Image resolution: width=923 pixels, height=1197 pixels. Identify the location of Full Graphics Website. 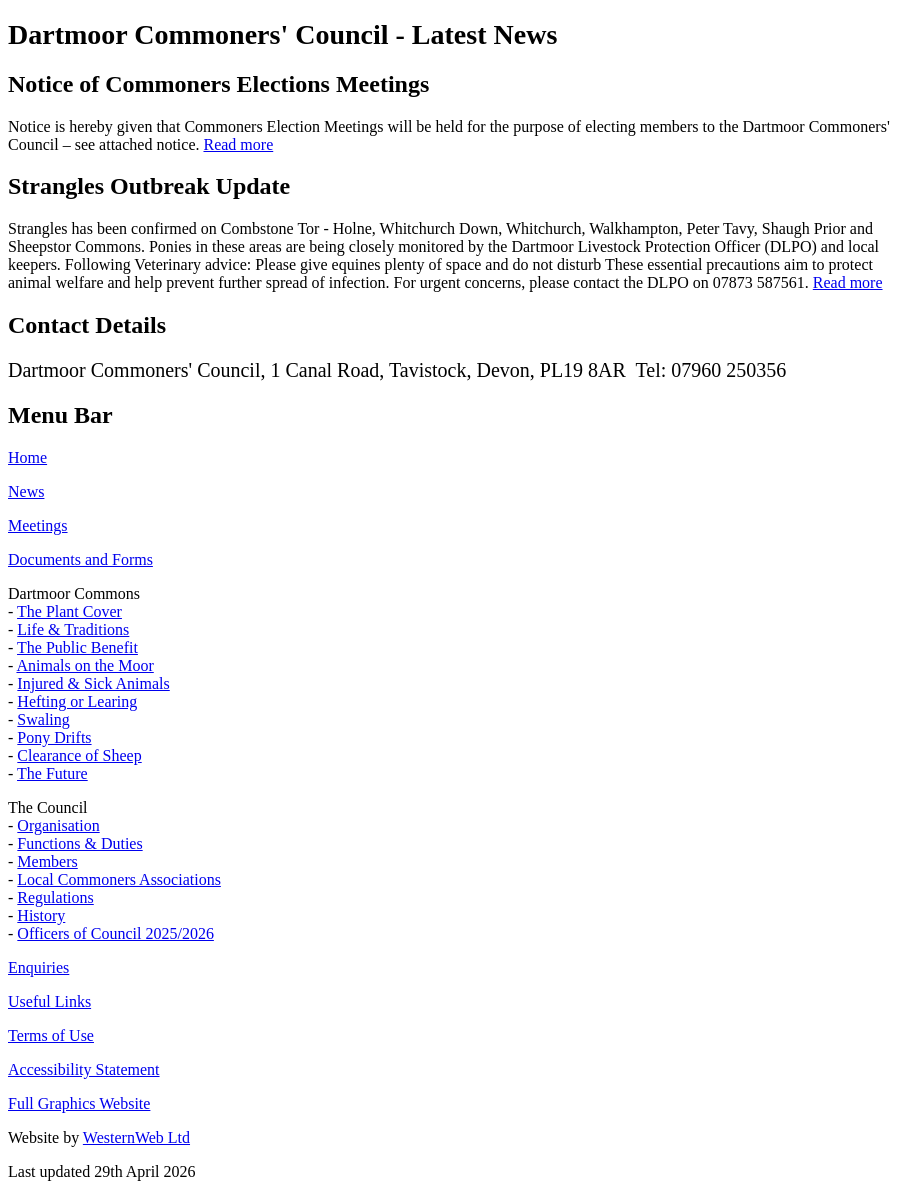
(79, 1103).